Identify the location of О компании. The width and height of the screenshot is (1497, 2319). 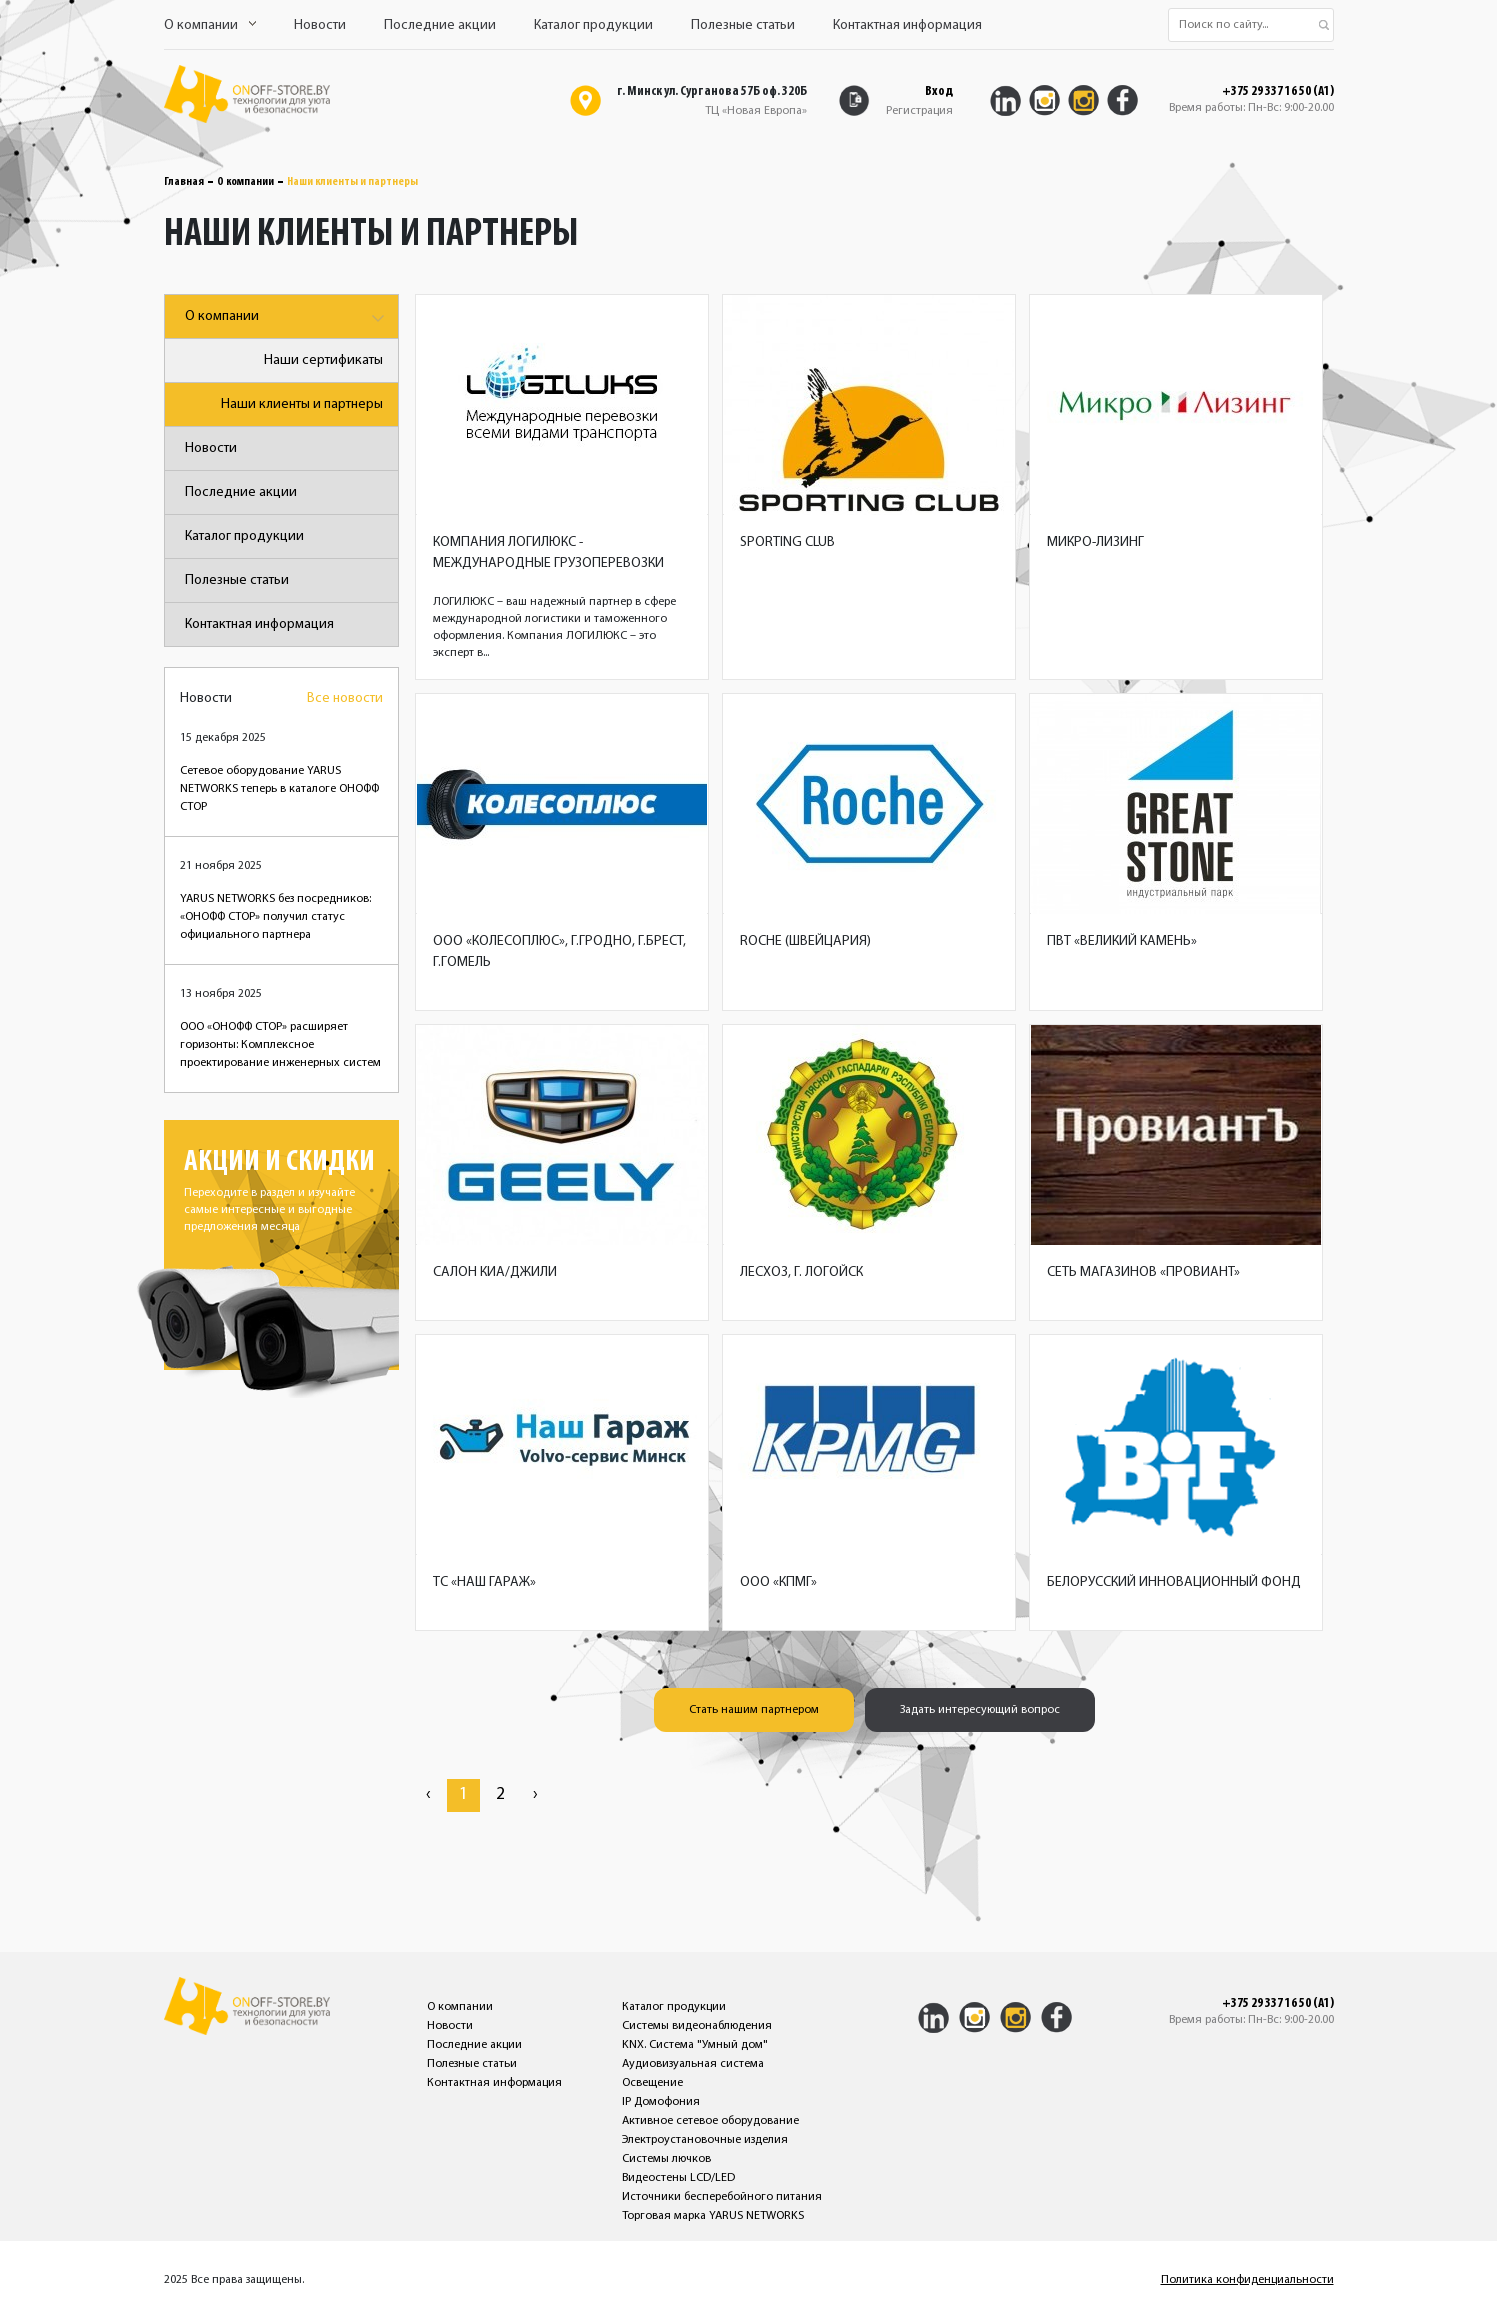
(210, 25).